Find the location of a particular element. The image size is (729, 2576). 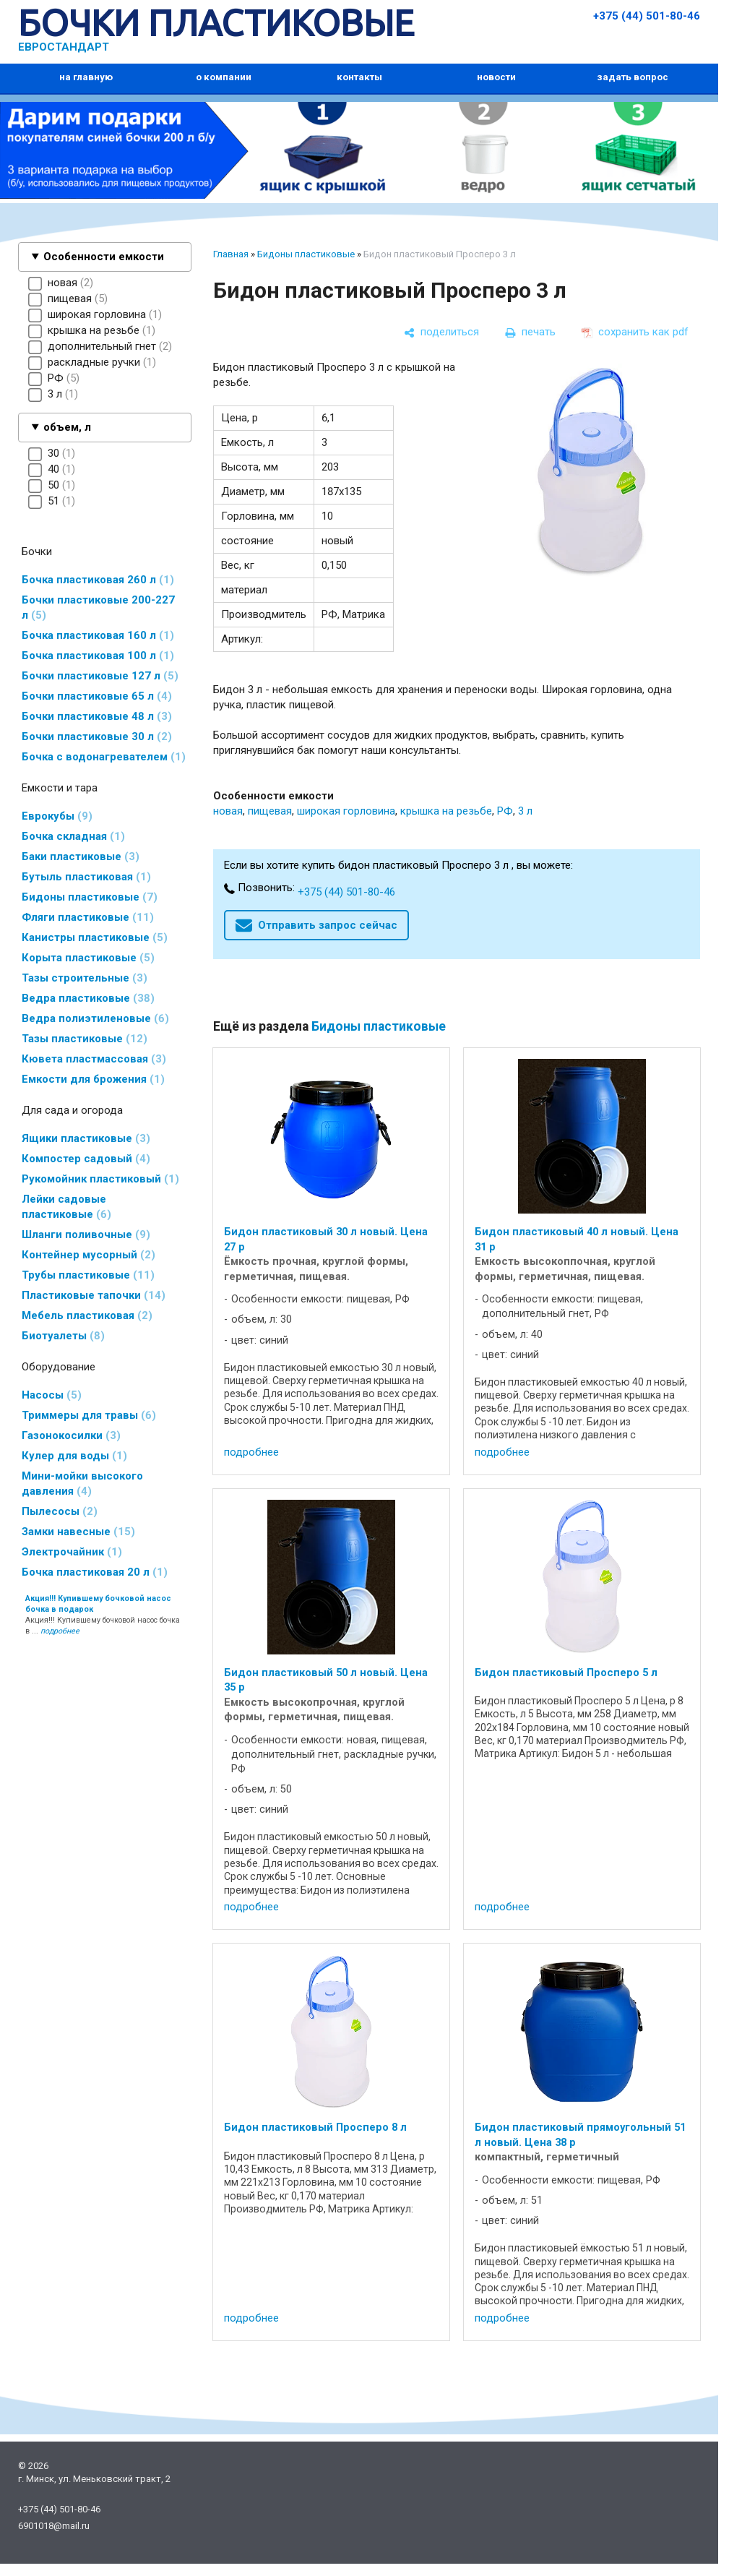

Насосы is located at coordinates (52, 1394).